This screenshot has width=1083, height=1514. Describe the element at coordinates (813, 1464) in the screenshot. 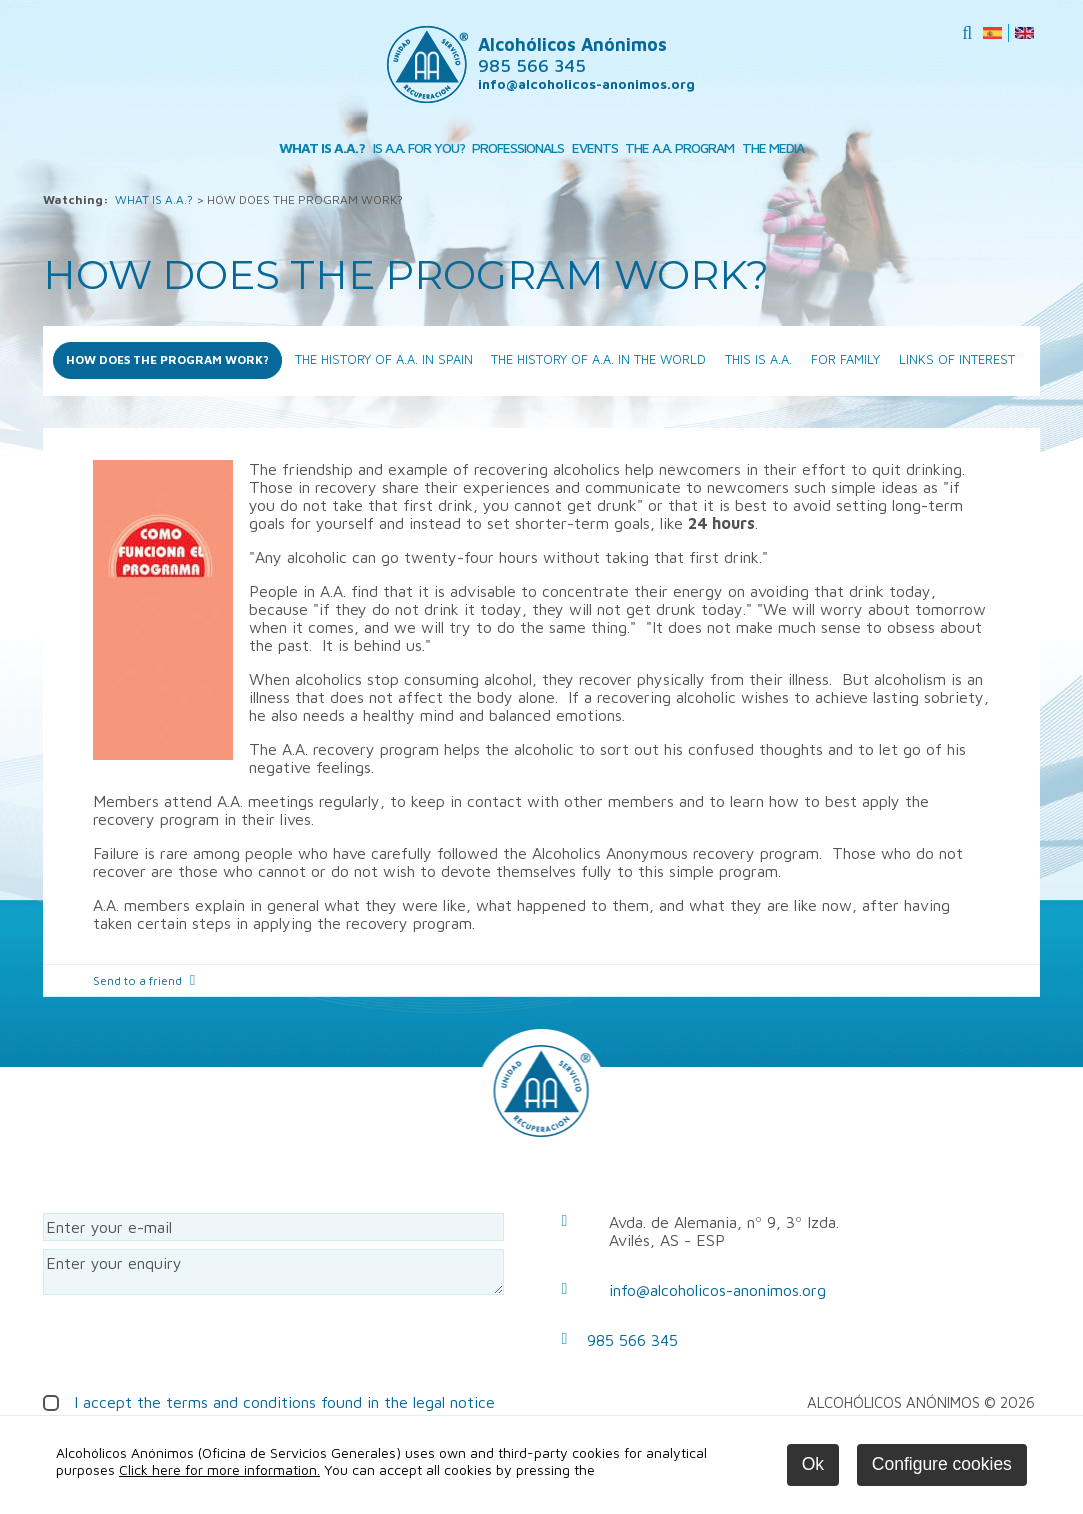

I see `Ok` at that location.